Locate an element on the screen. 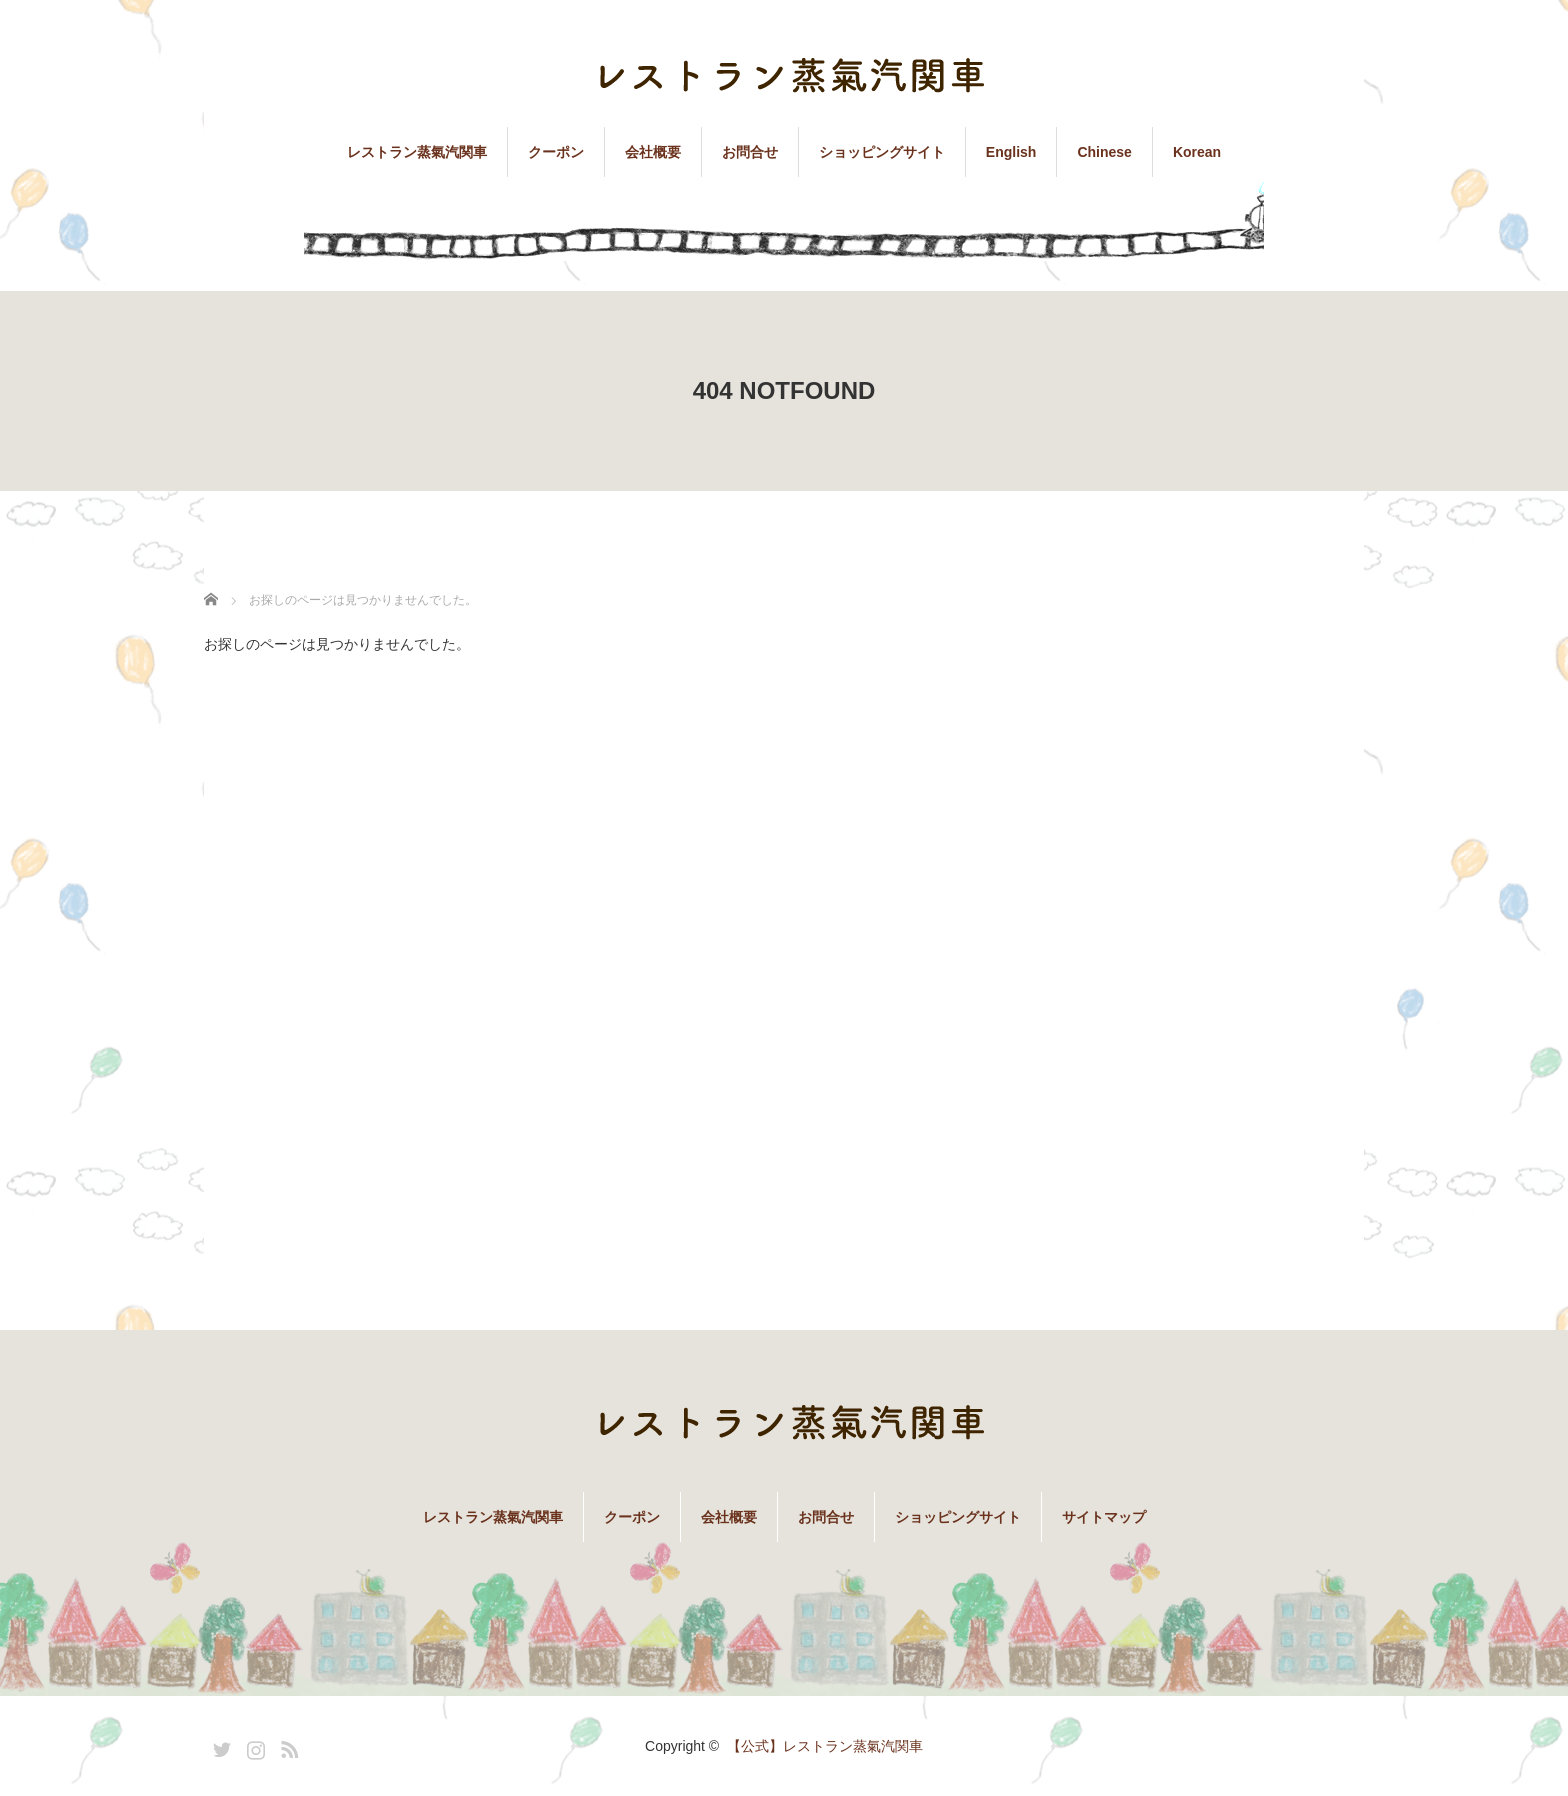 The width and height of the screenshot is (1568, 1796). RSS is located at coordinates (287, 1746).